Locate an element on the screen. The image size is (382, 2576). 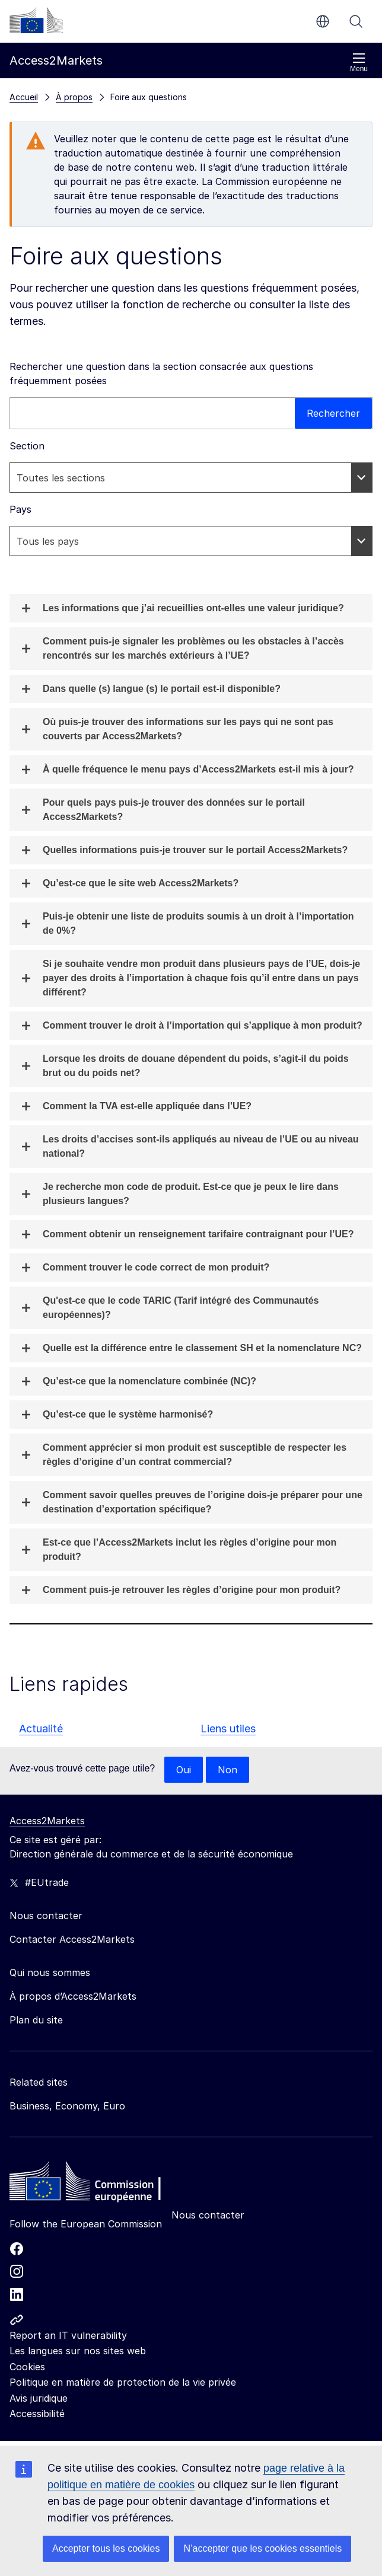
Section is located at coordinates (26, 446).